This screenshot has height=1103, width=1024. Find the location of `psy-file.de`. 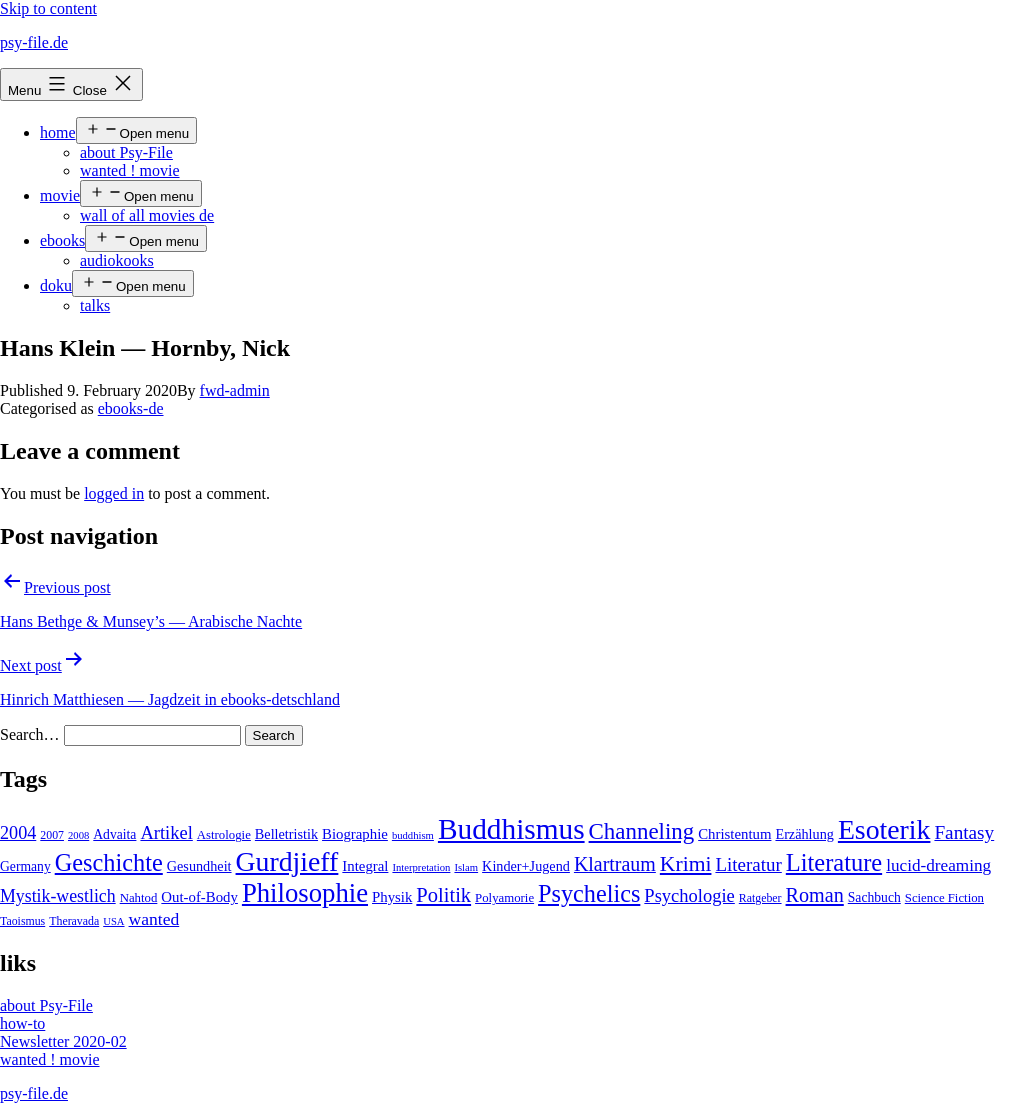

psy-file.de is located at coordinates (34, 42).